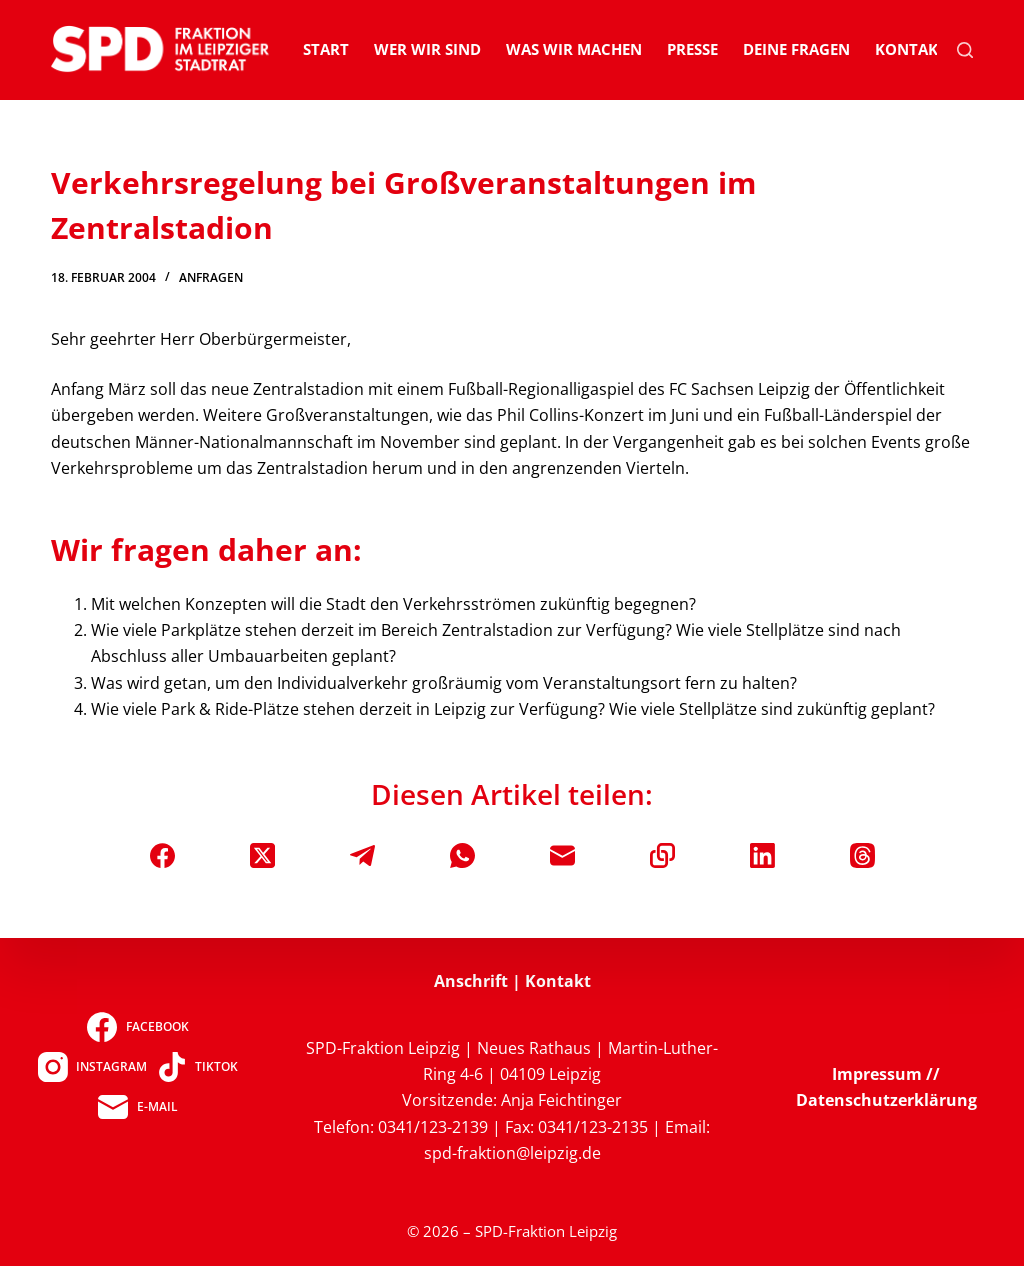 This screenshot has height=1266, width=1024. Describe the element at coordinates (562, 855) in the screenshot. I see `[E-Mail]` at that location.